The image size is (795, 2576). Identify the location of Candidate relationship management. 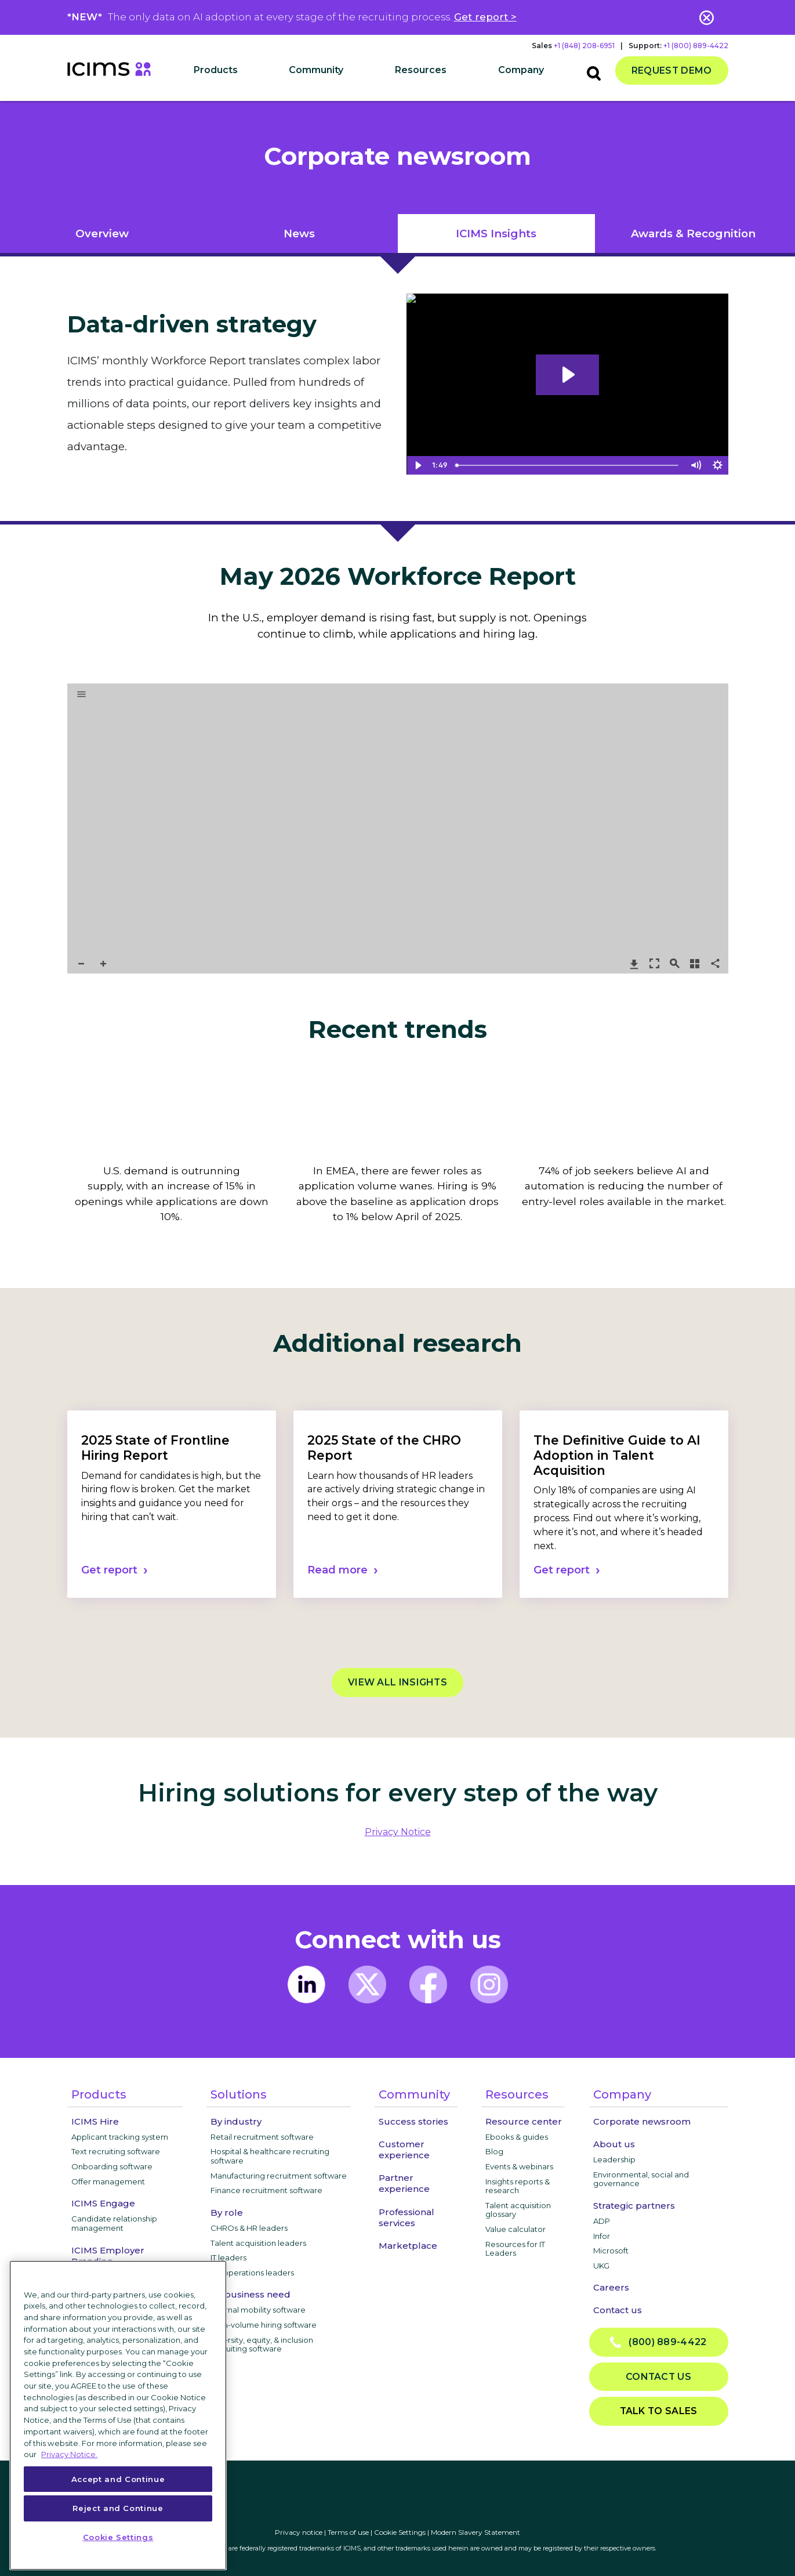
(114, 2223).